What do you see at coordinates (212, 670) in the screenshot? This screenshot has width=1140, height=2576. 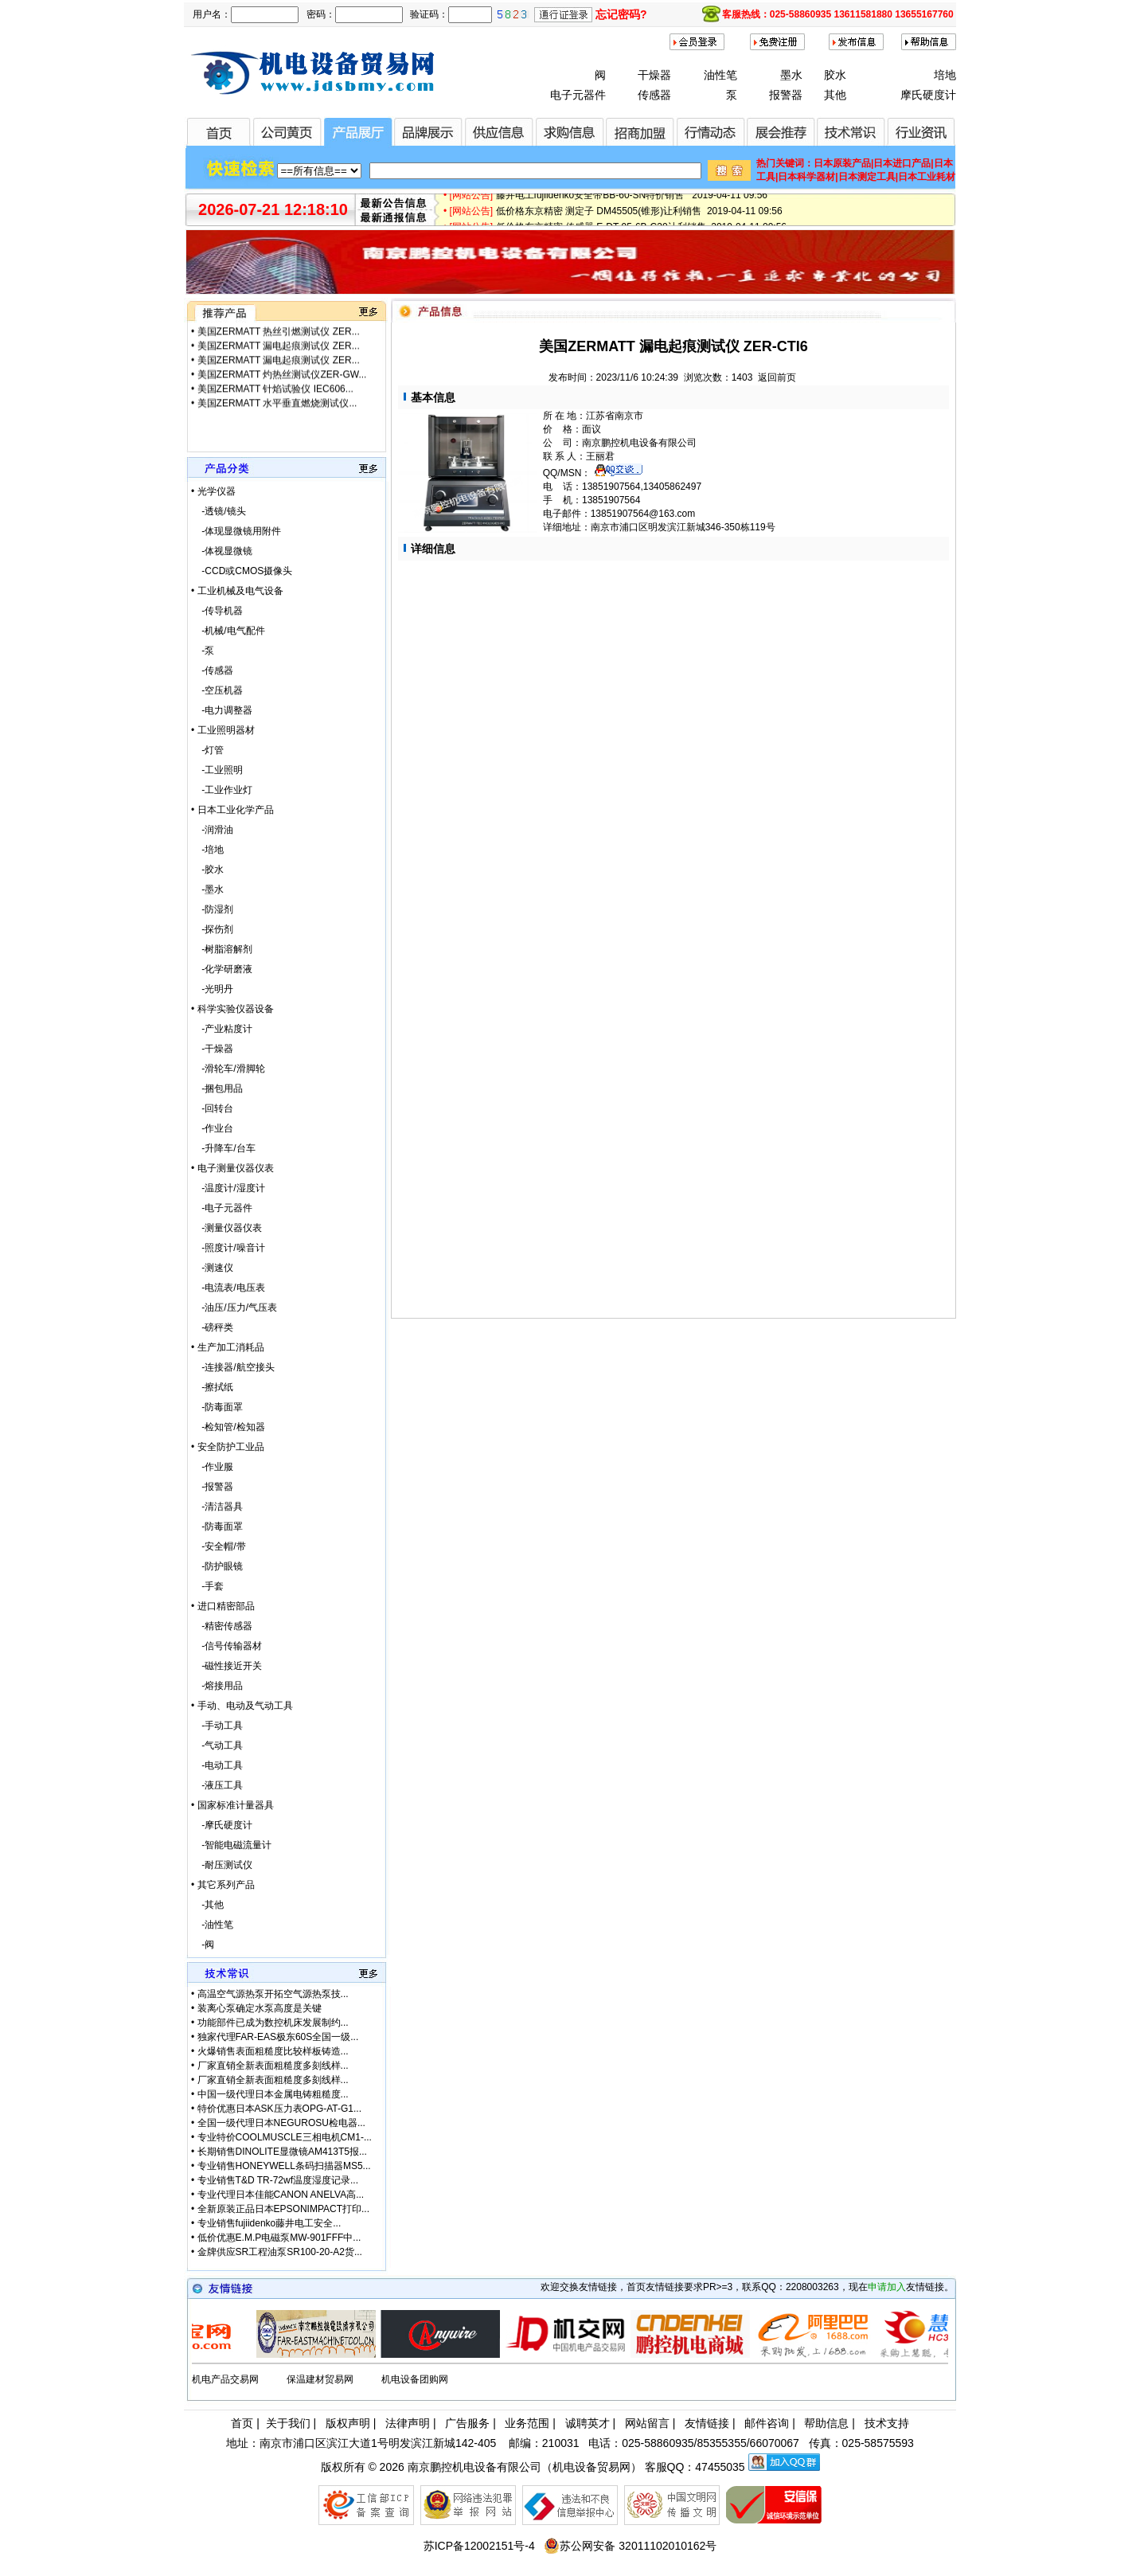 I see `-传感器` at bounding box center [212, 670].